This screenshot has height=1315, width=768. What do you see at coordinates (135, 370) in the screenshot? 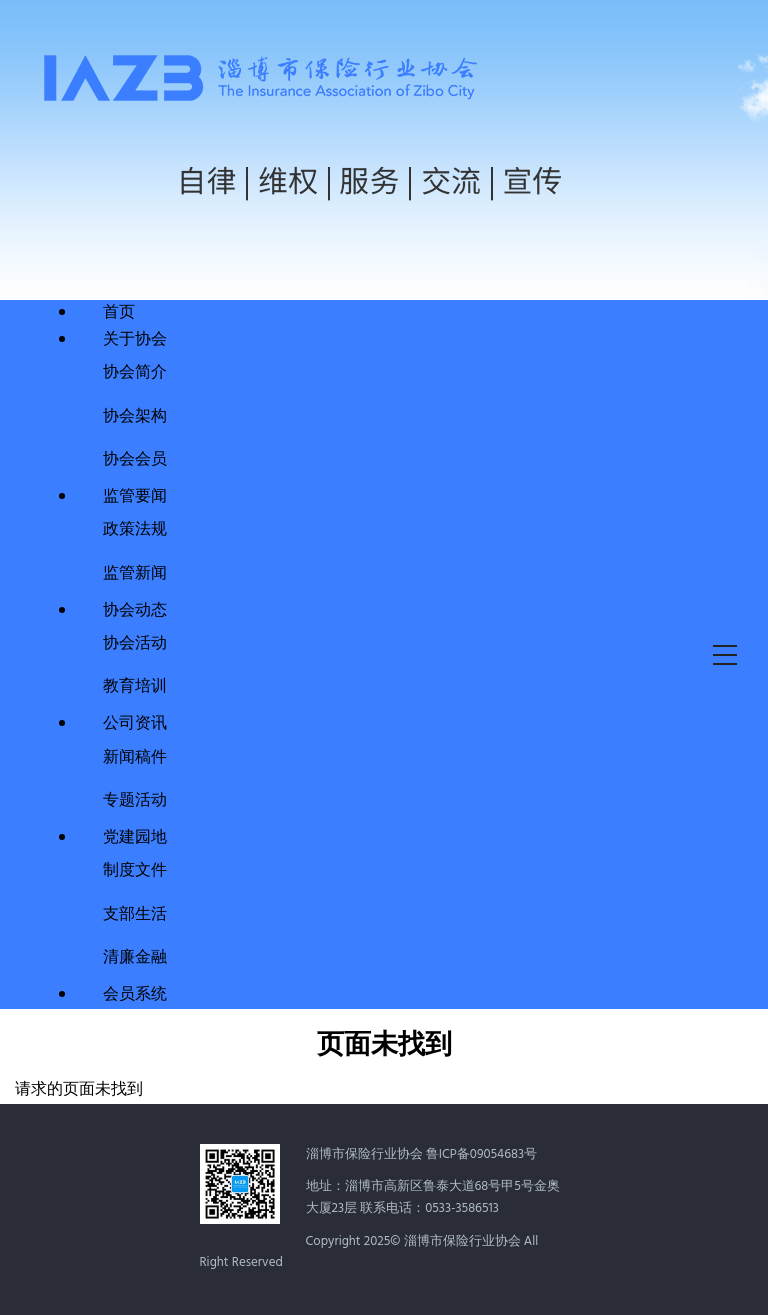
I see `协会简介` at bounding box center [135, 370].